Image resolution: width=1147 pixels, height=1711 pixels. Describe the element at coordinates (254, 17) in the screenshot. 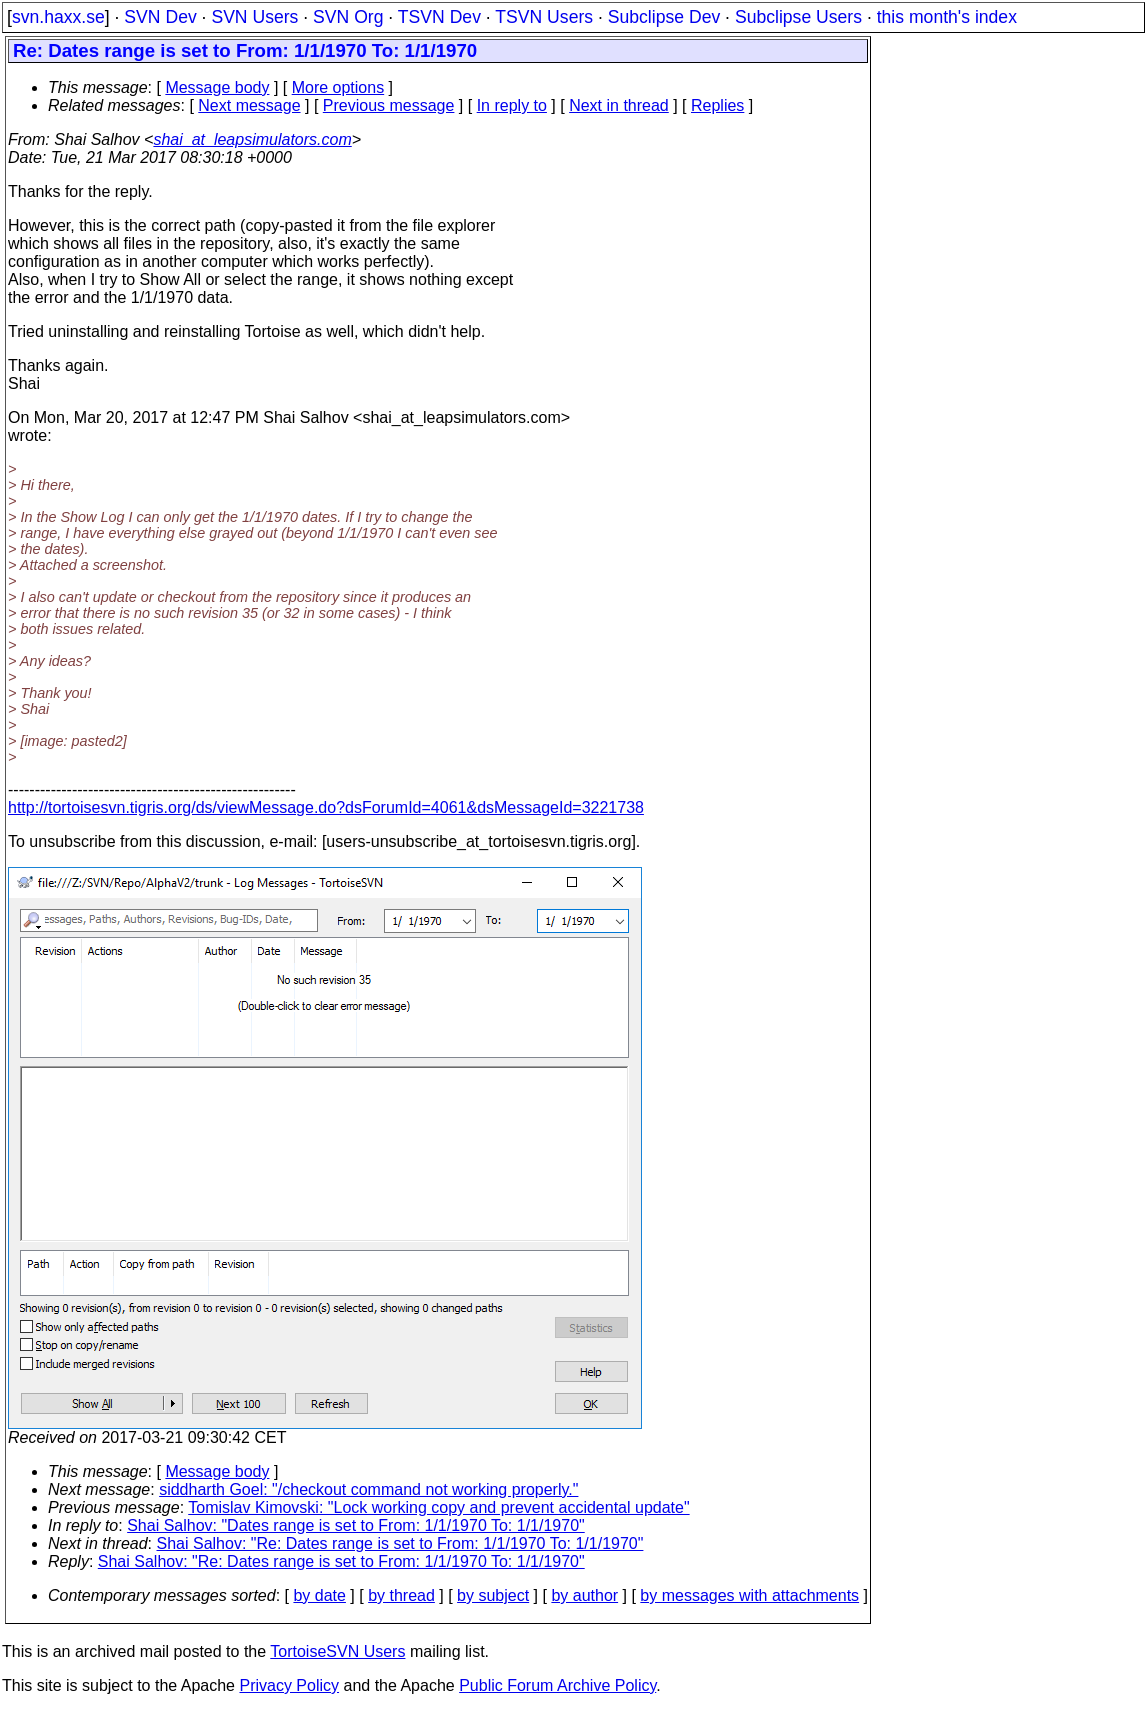

I see `SVN Users` at that location.